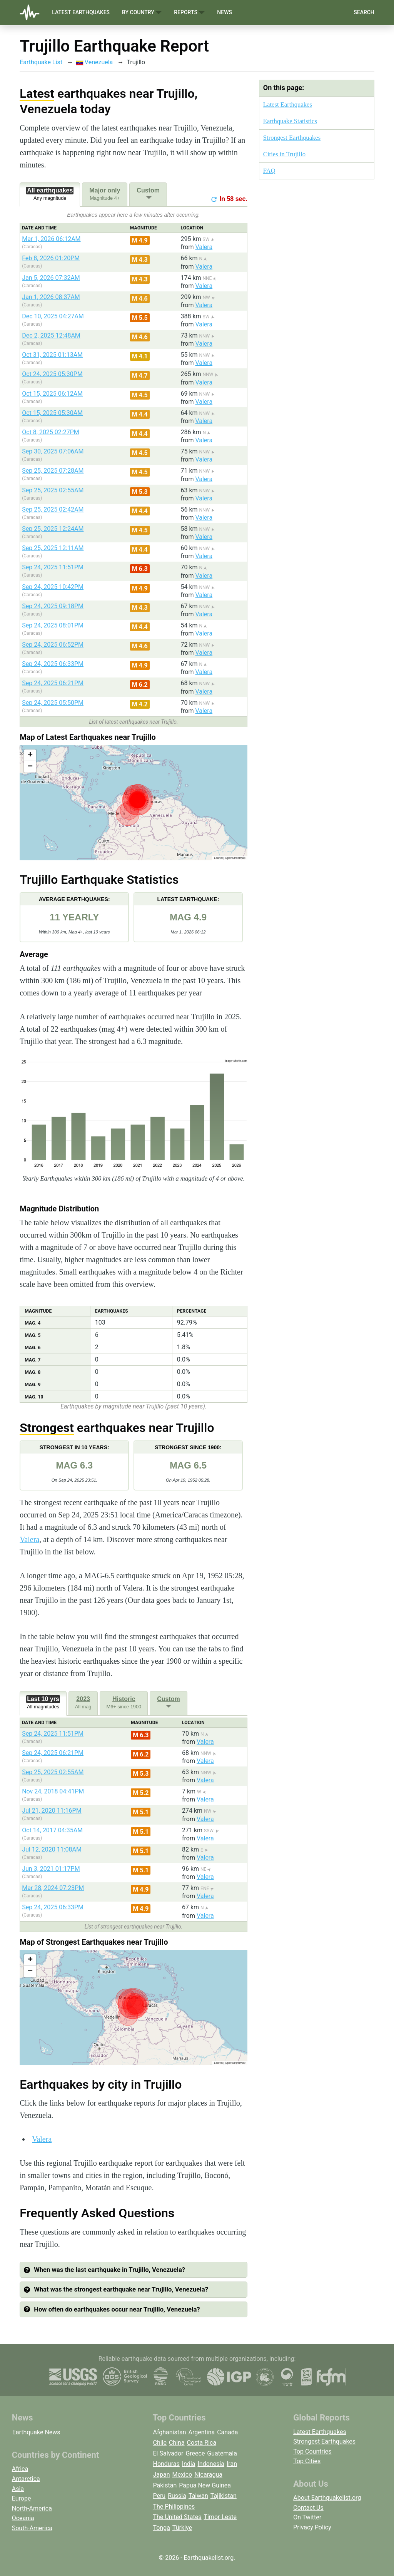 The height and width of the screenshot is (2576, 394). I want to click on Tajikistan, so click(223, 2495).